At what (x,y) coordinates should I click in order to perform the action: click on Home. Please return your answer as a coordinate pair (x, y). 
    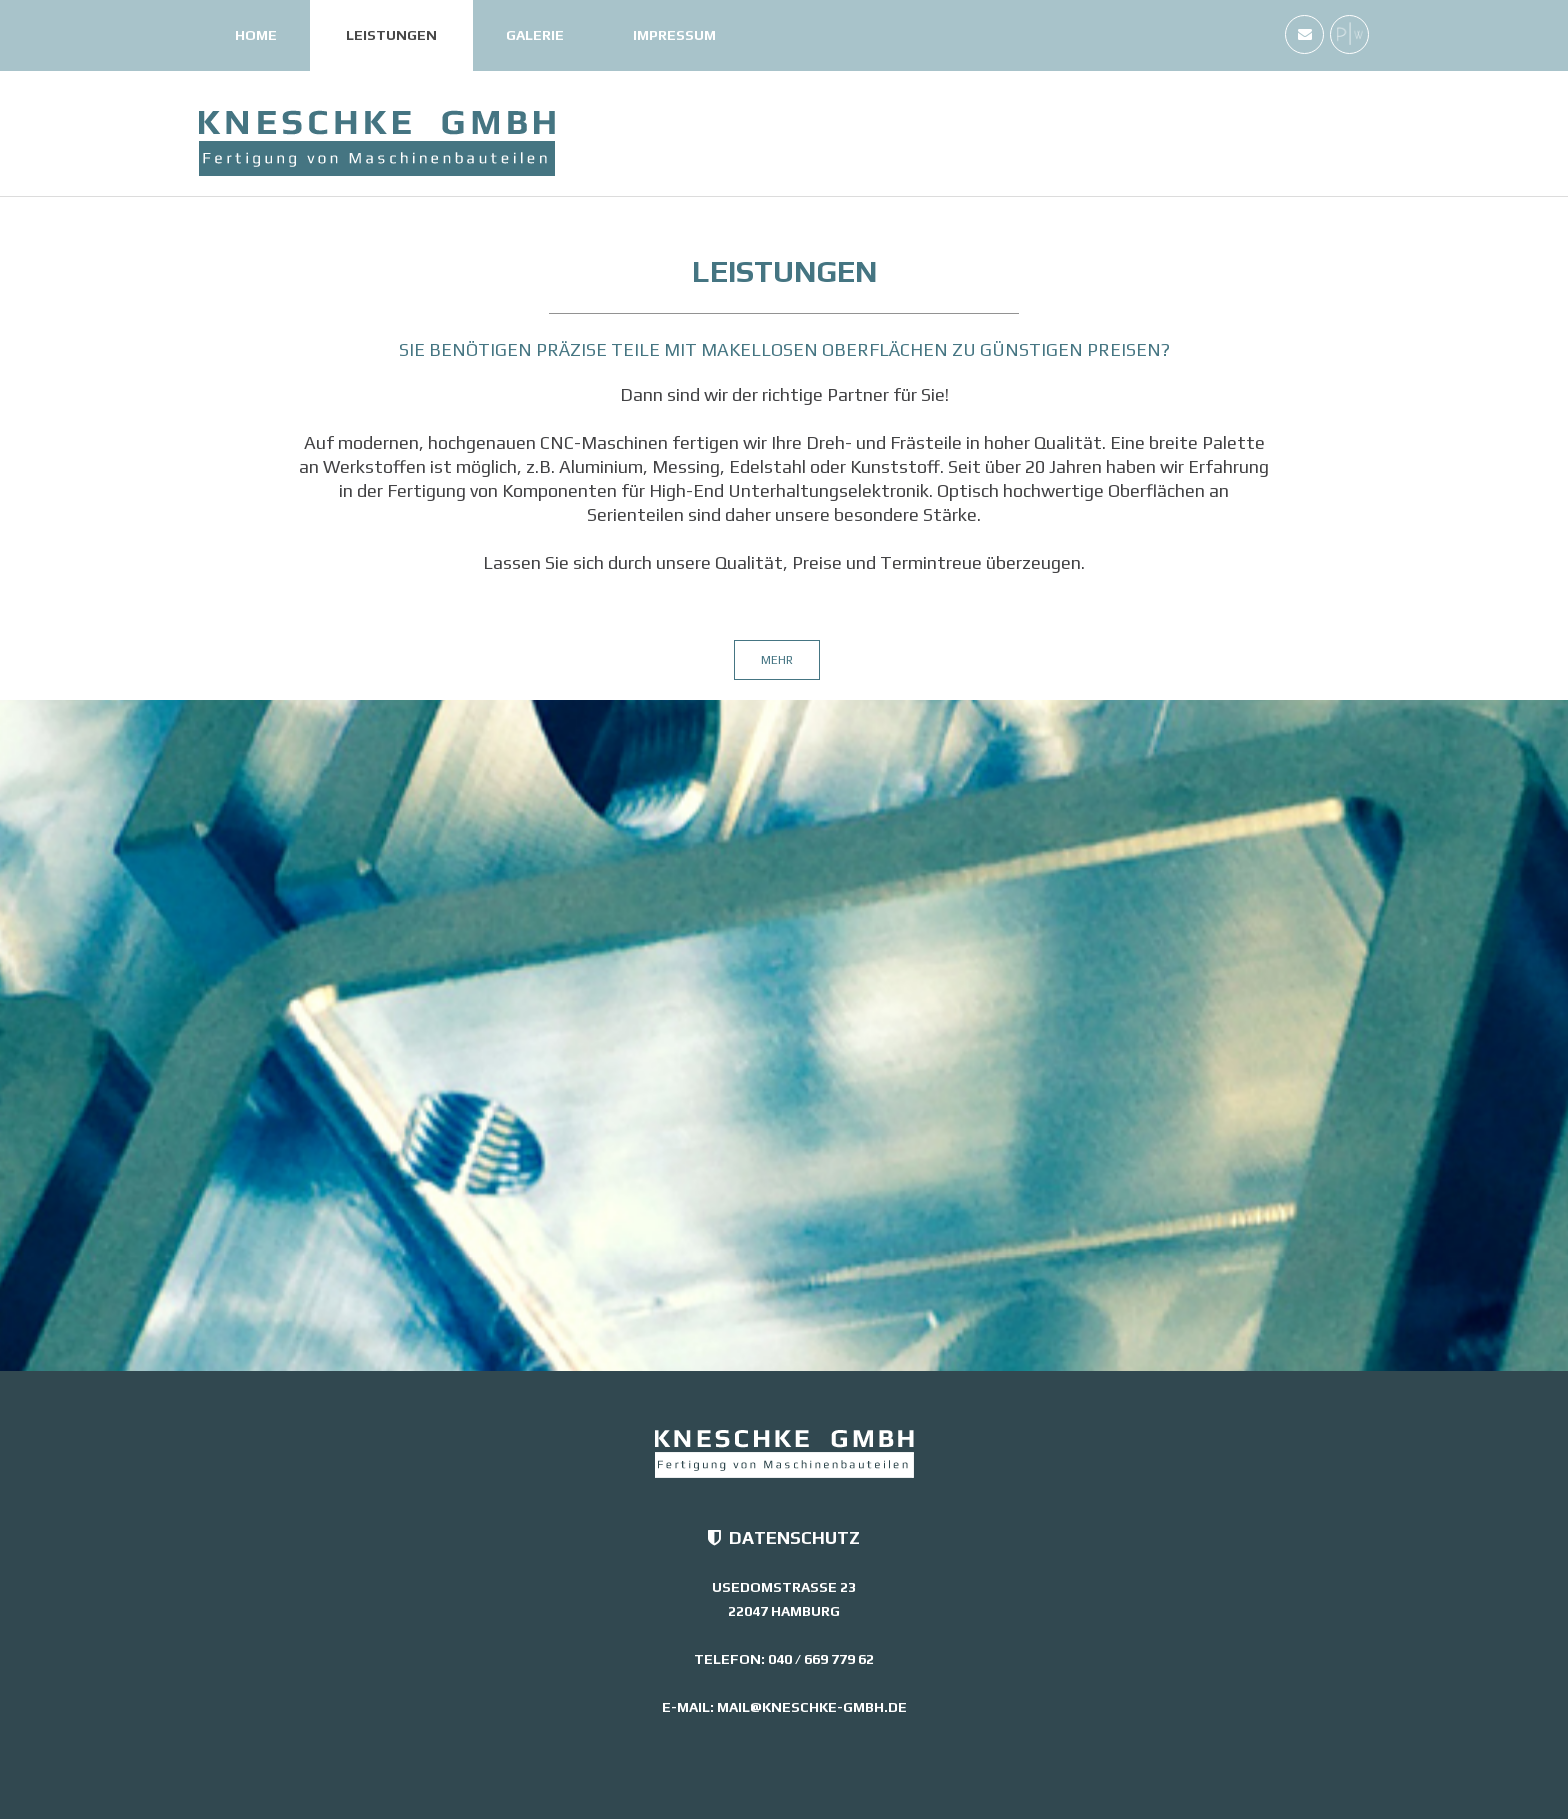
    Looking at the image, I should click on (256, 35).